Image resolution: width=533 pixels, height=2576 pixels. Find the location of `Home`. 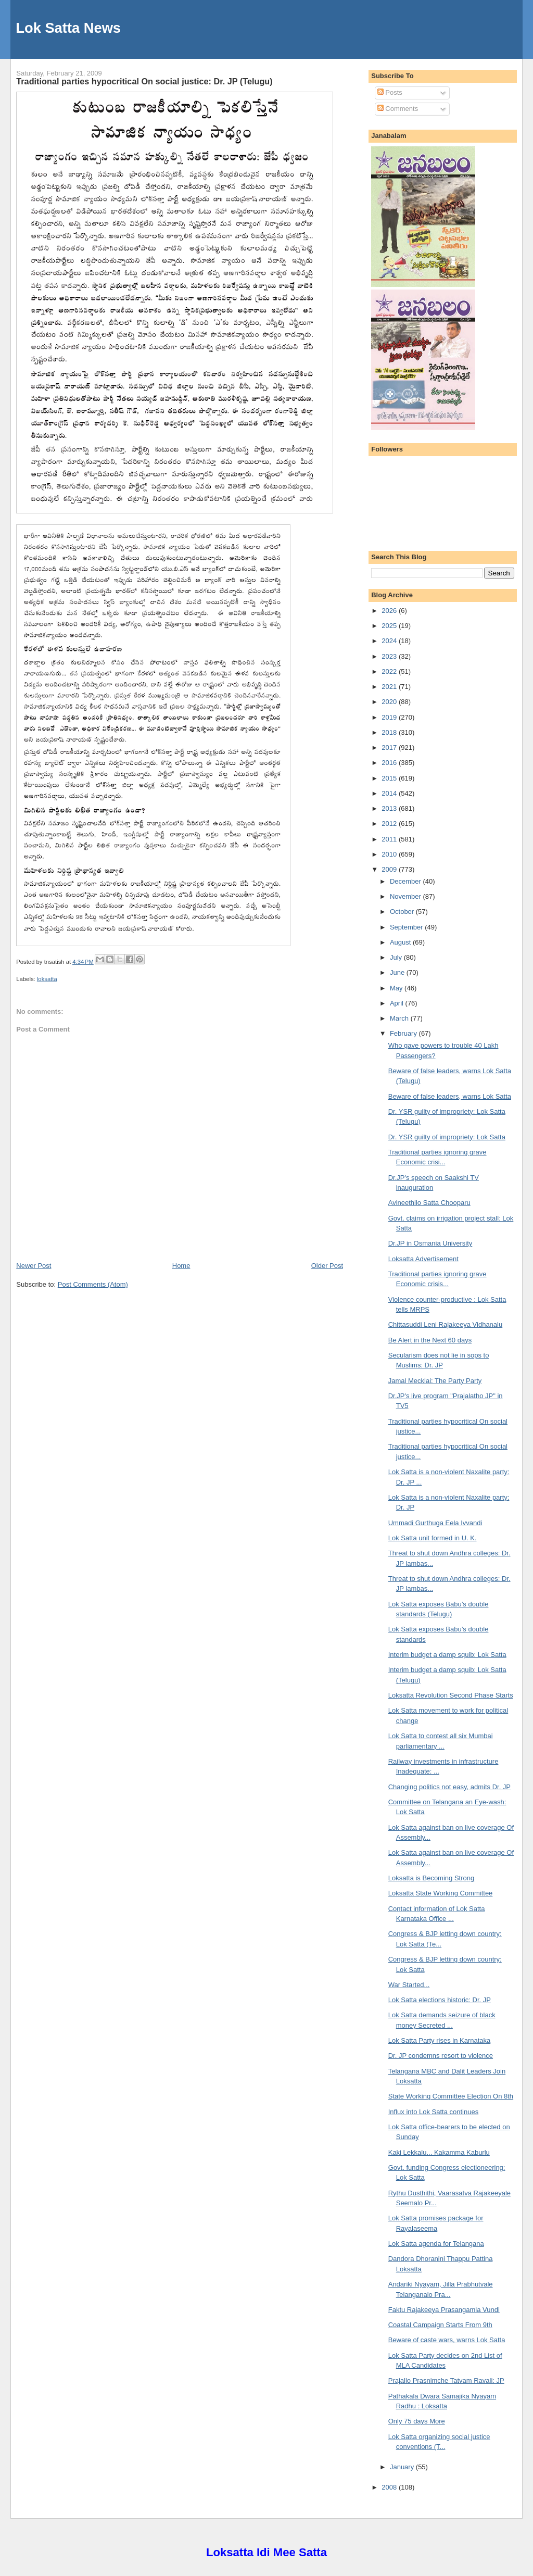

Home is located at coordinates (181, 1266).